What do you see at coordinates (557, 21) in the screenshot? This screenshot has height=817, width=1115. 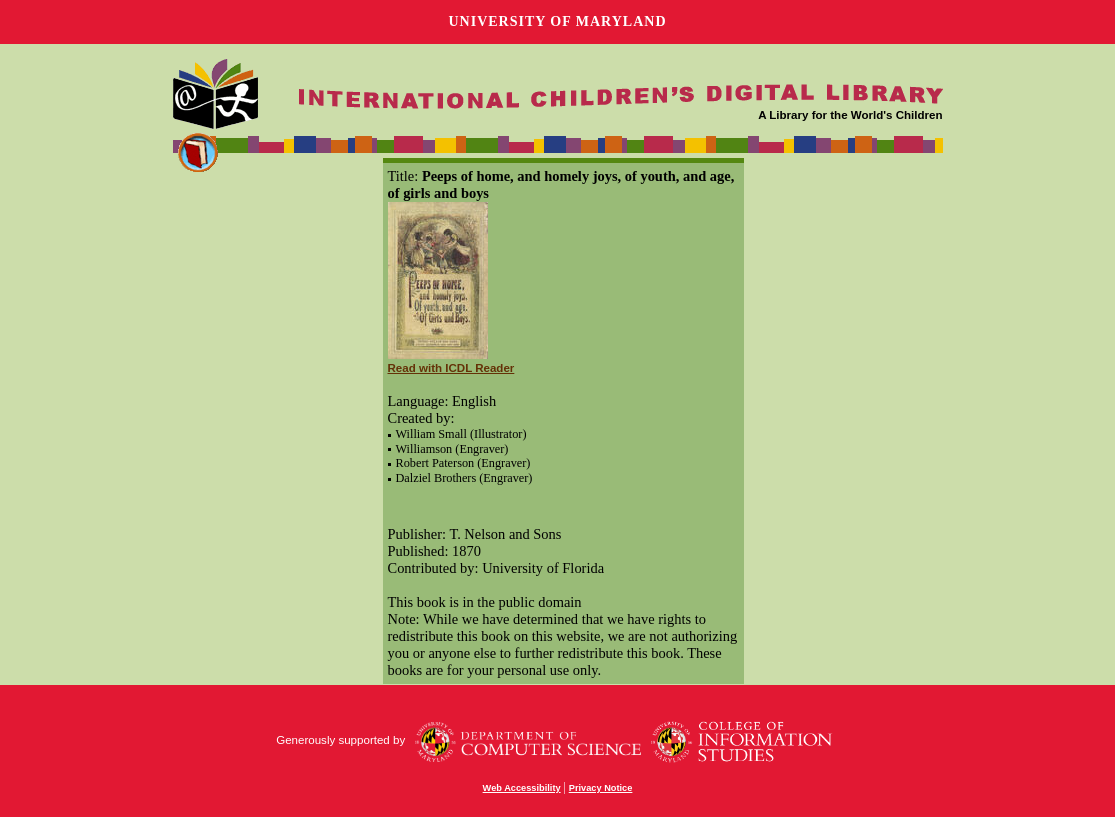 I see `University of Maryland` at bounding box center [557, 21].